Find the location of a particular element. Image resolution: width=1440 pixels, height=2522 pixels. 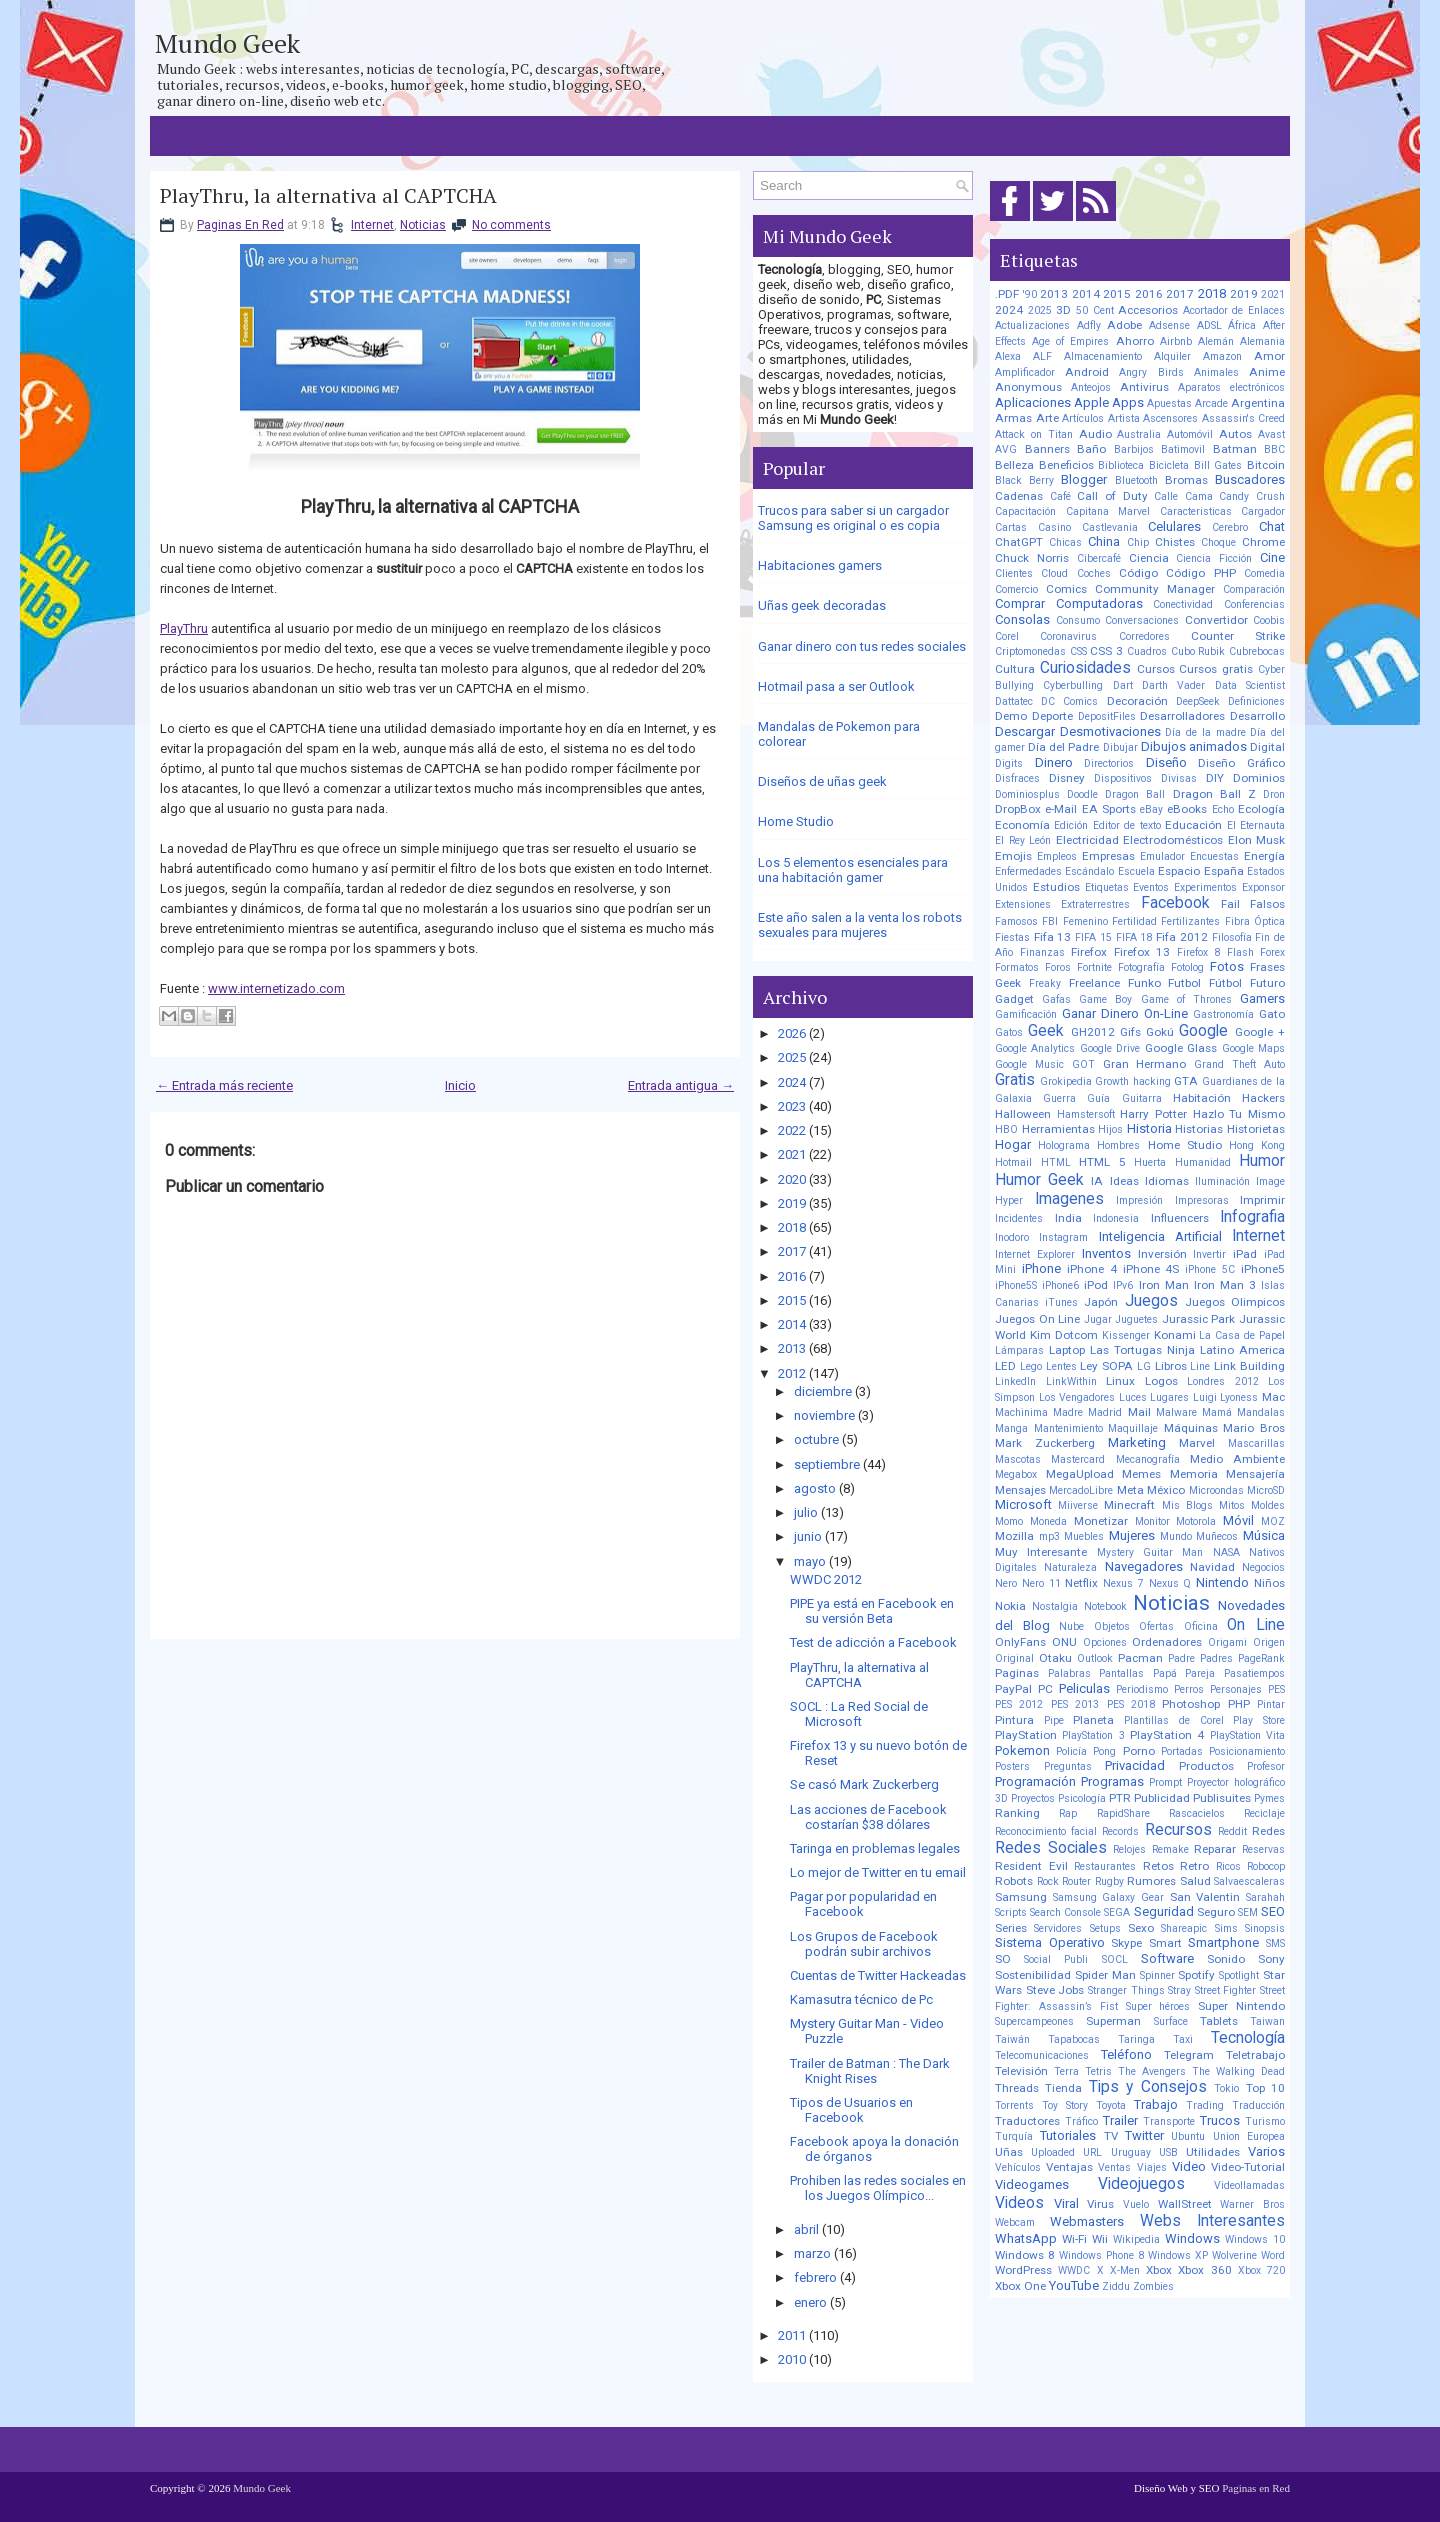

julio is located at coordinates (806, 1512).